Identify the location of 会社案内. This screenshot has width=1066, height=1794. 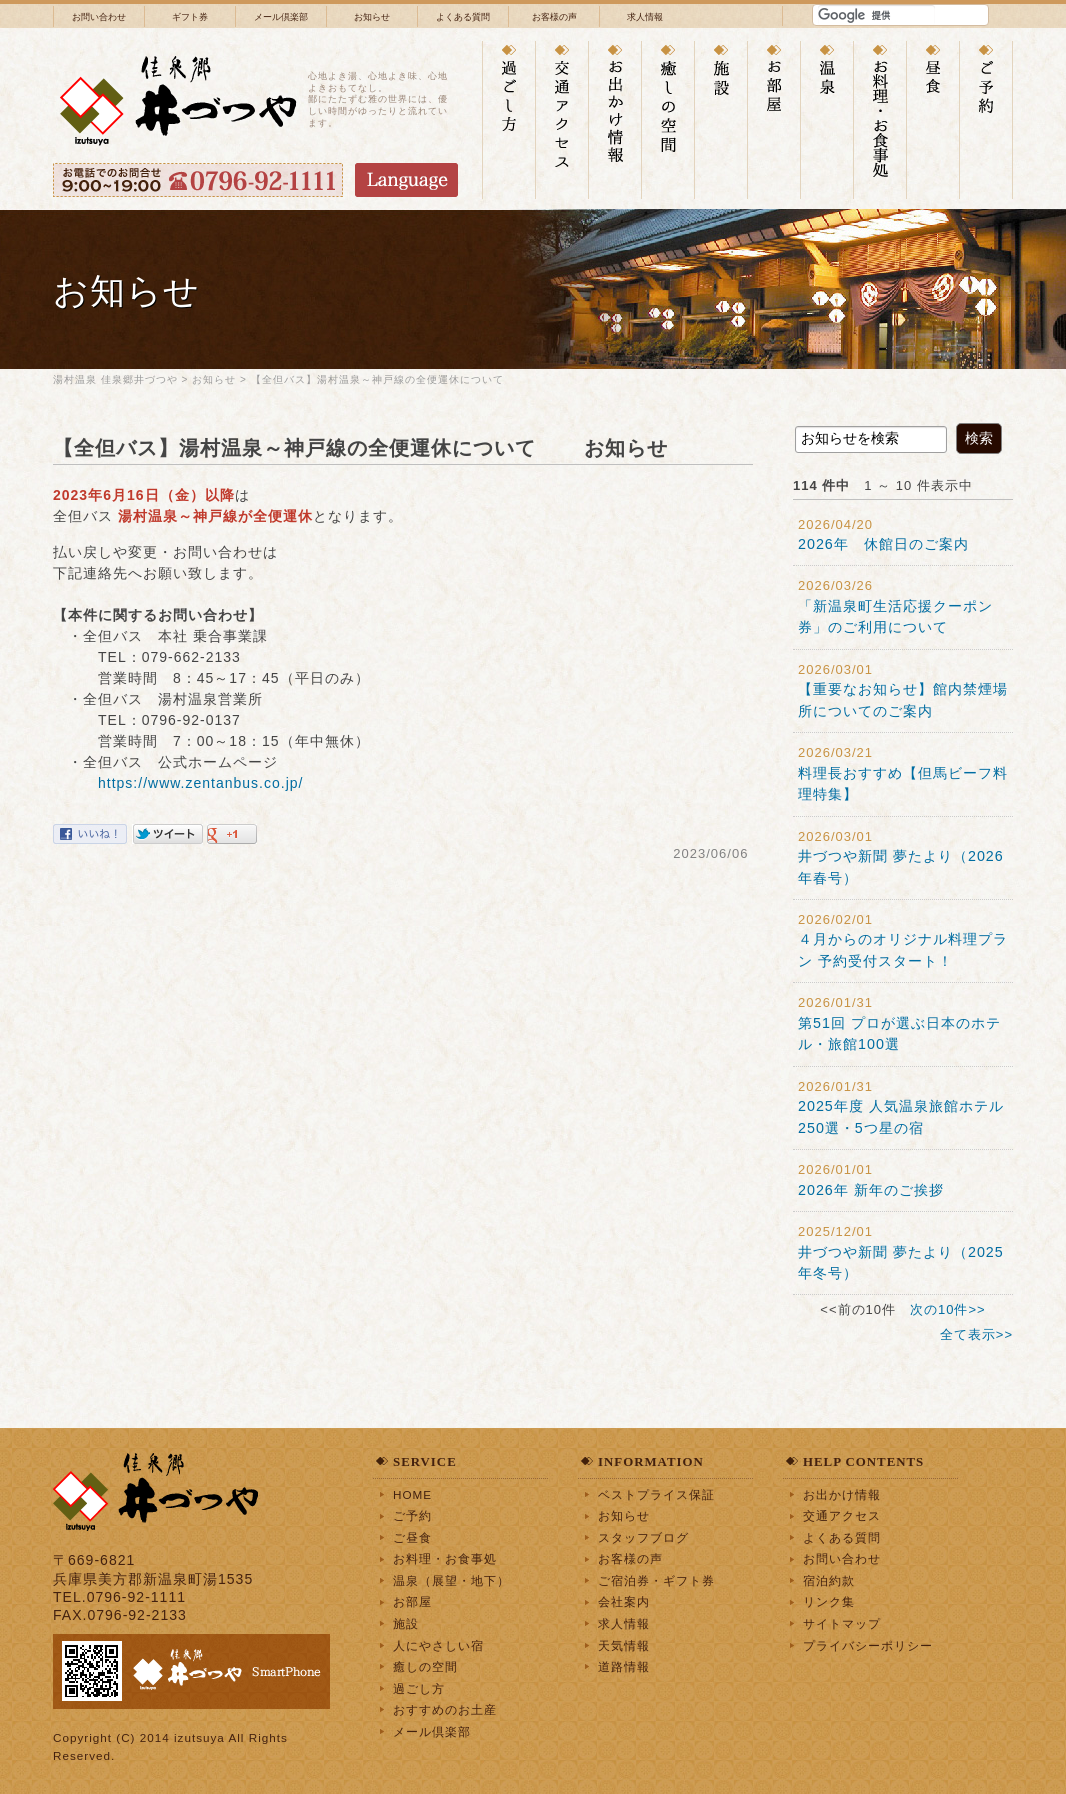
(624, 1601).